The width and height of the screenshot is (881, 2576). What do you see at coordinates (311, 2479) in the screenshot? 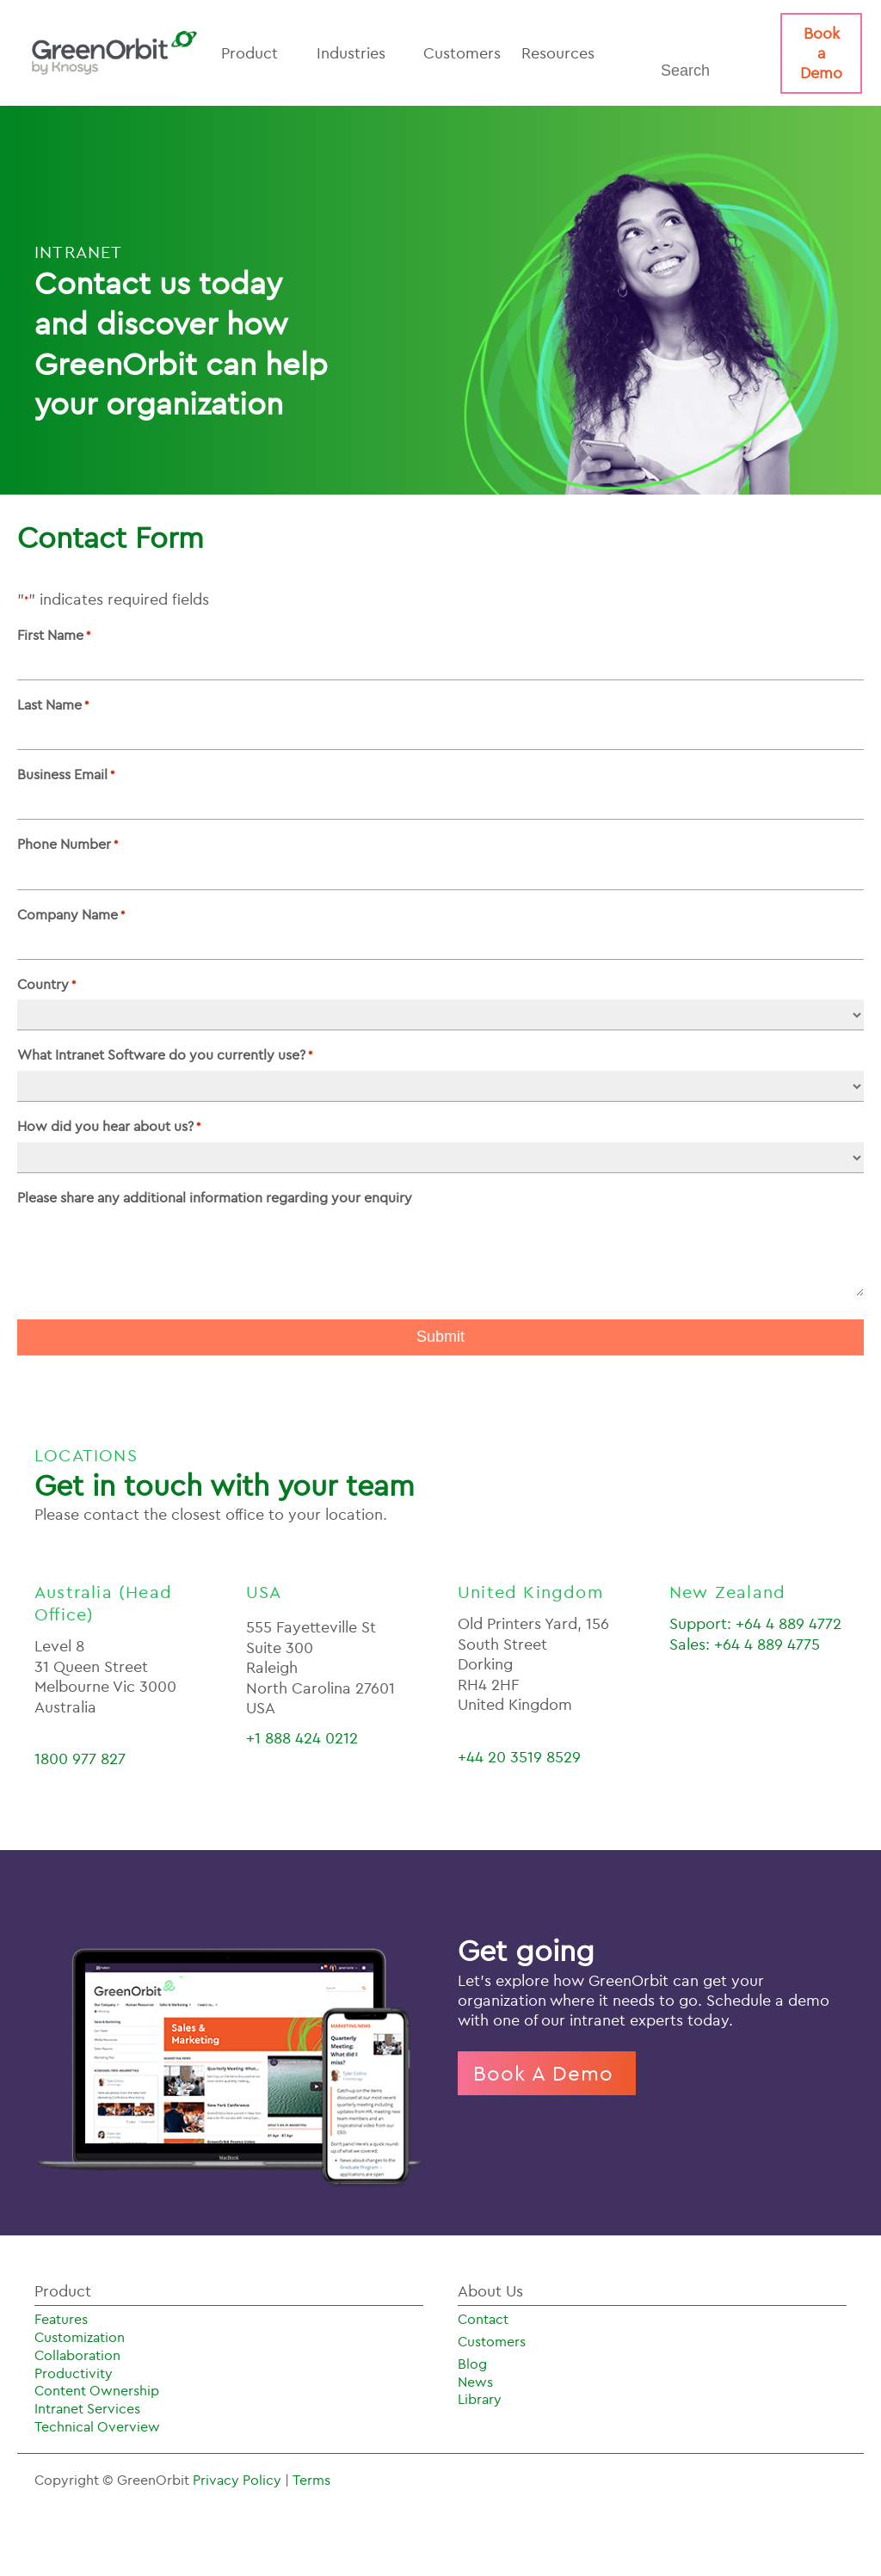
I see `Terms` at bounding box center [311, 2479].